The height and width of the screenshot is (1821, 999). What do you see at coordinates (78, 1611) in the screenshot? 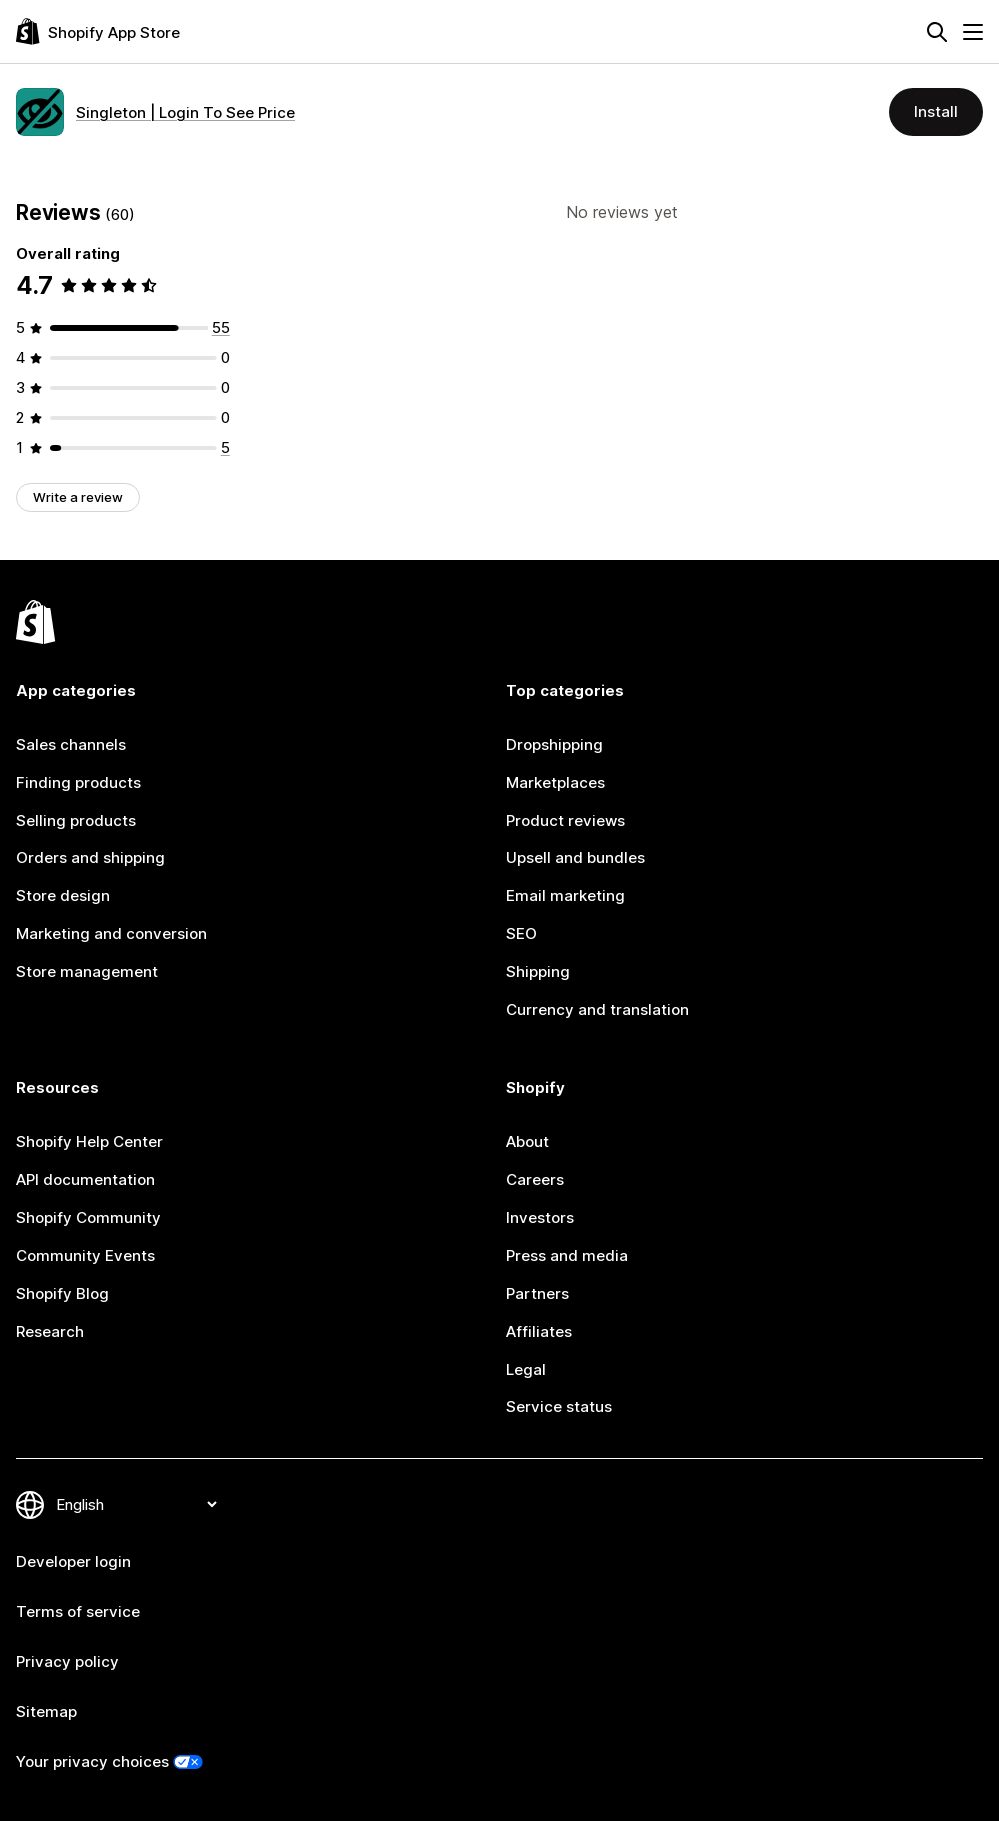
I see `Terms of service` at bounding box center [78, 1611].